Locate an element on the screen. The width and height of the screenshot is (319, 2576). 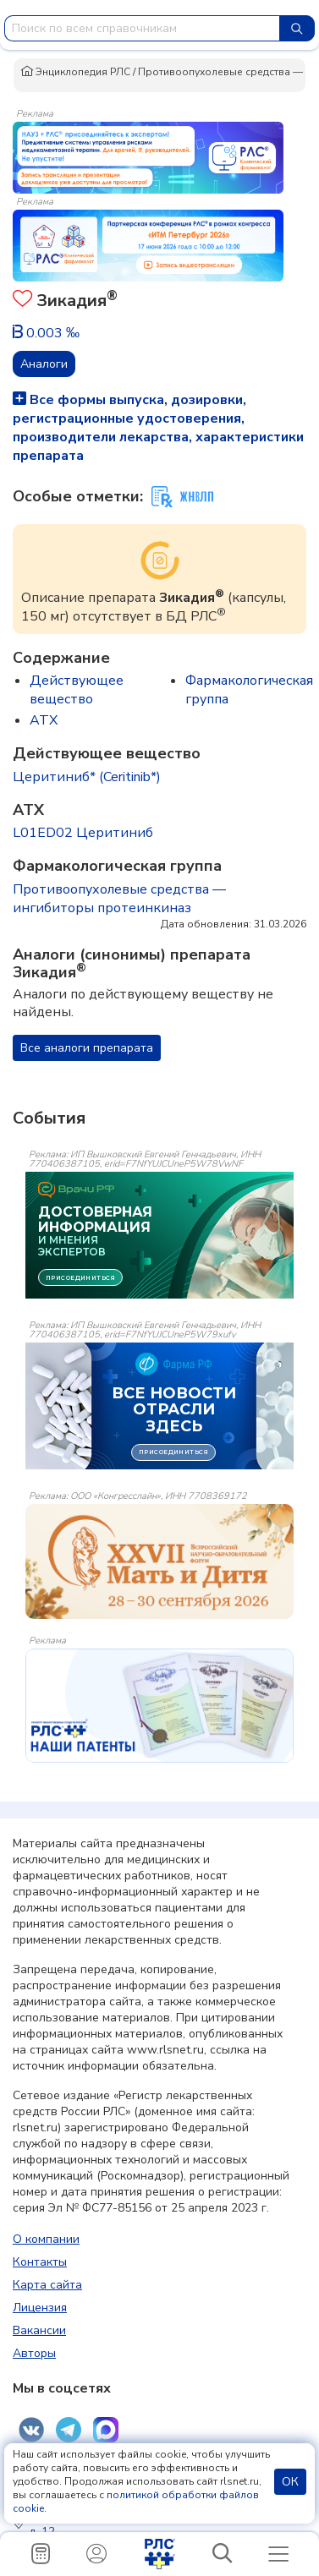
ОК is located at coordinates (290, 2482).